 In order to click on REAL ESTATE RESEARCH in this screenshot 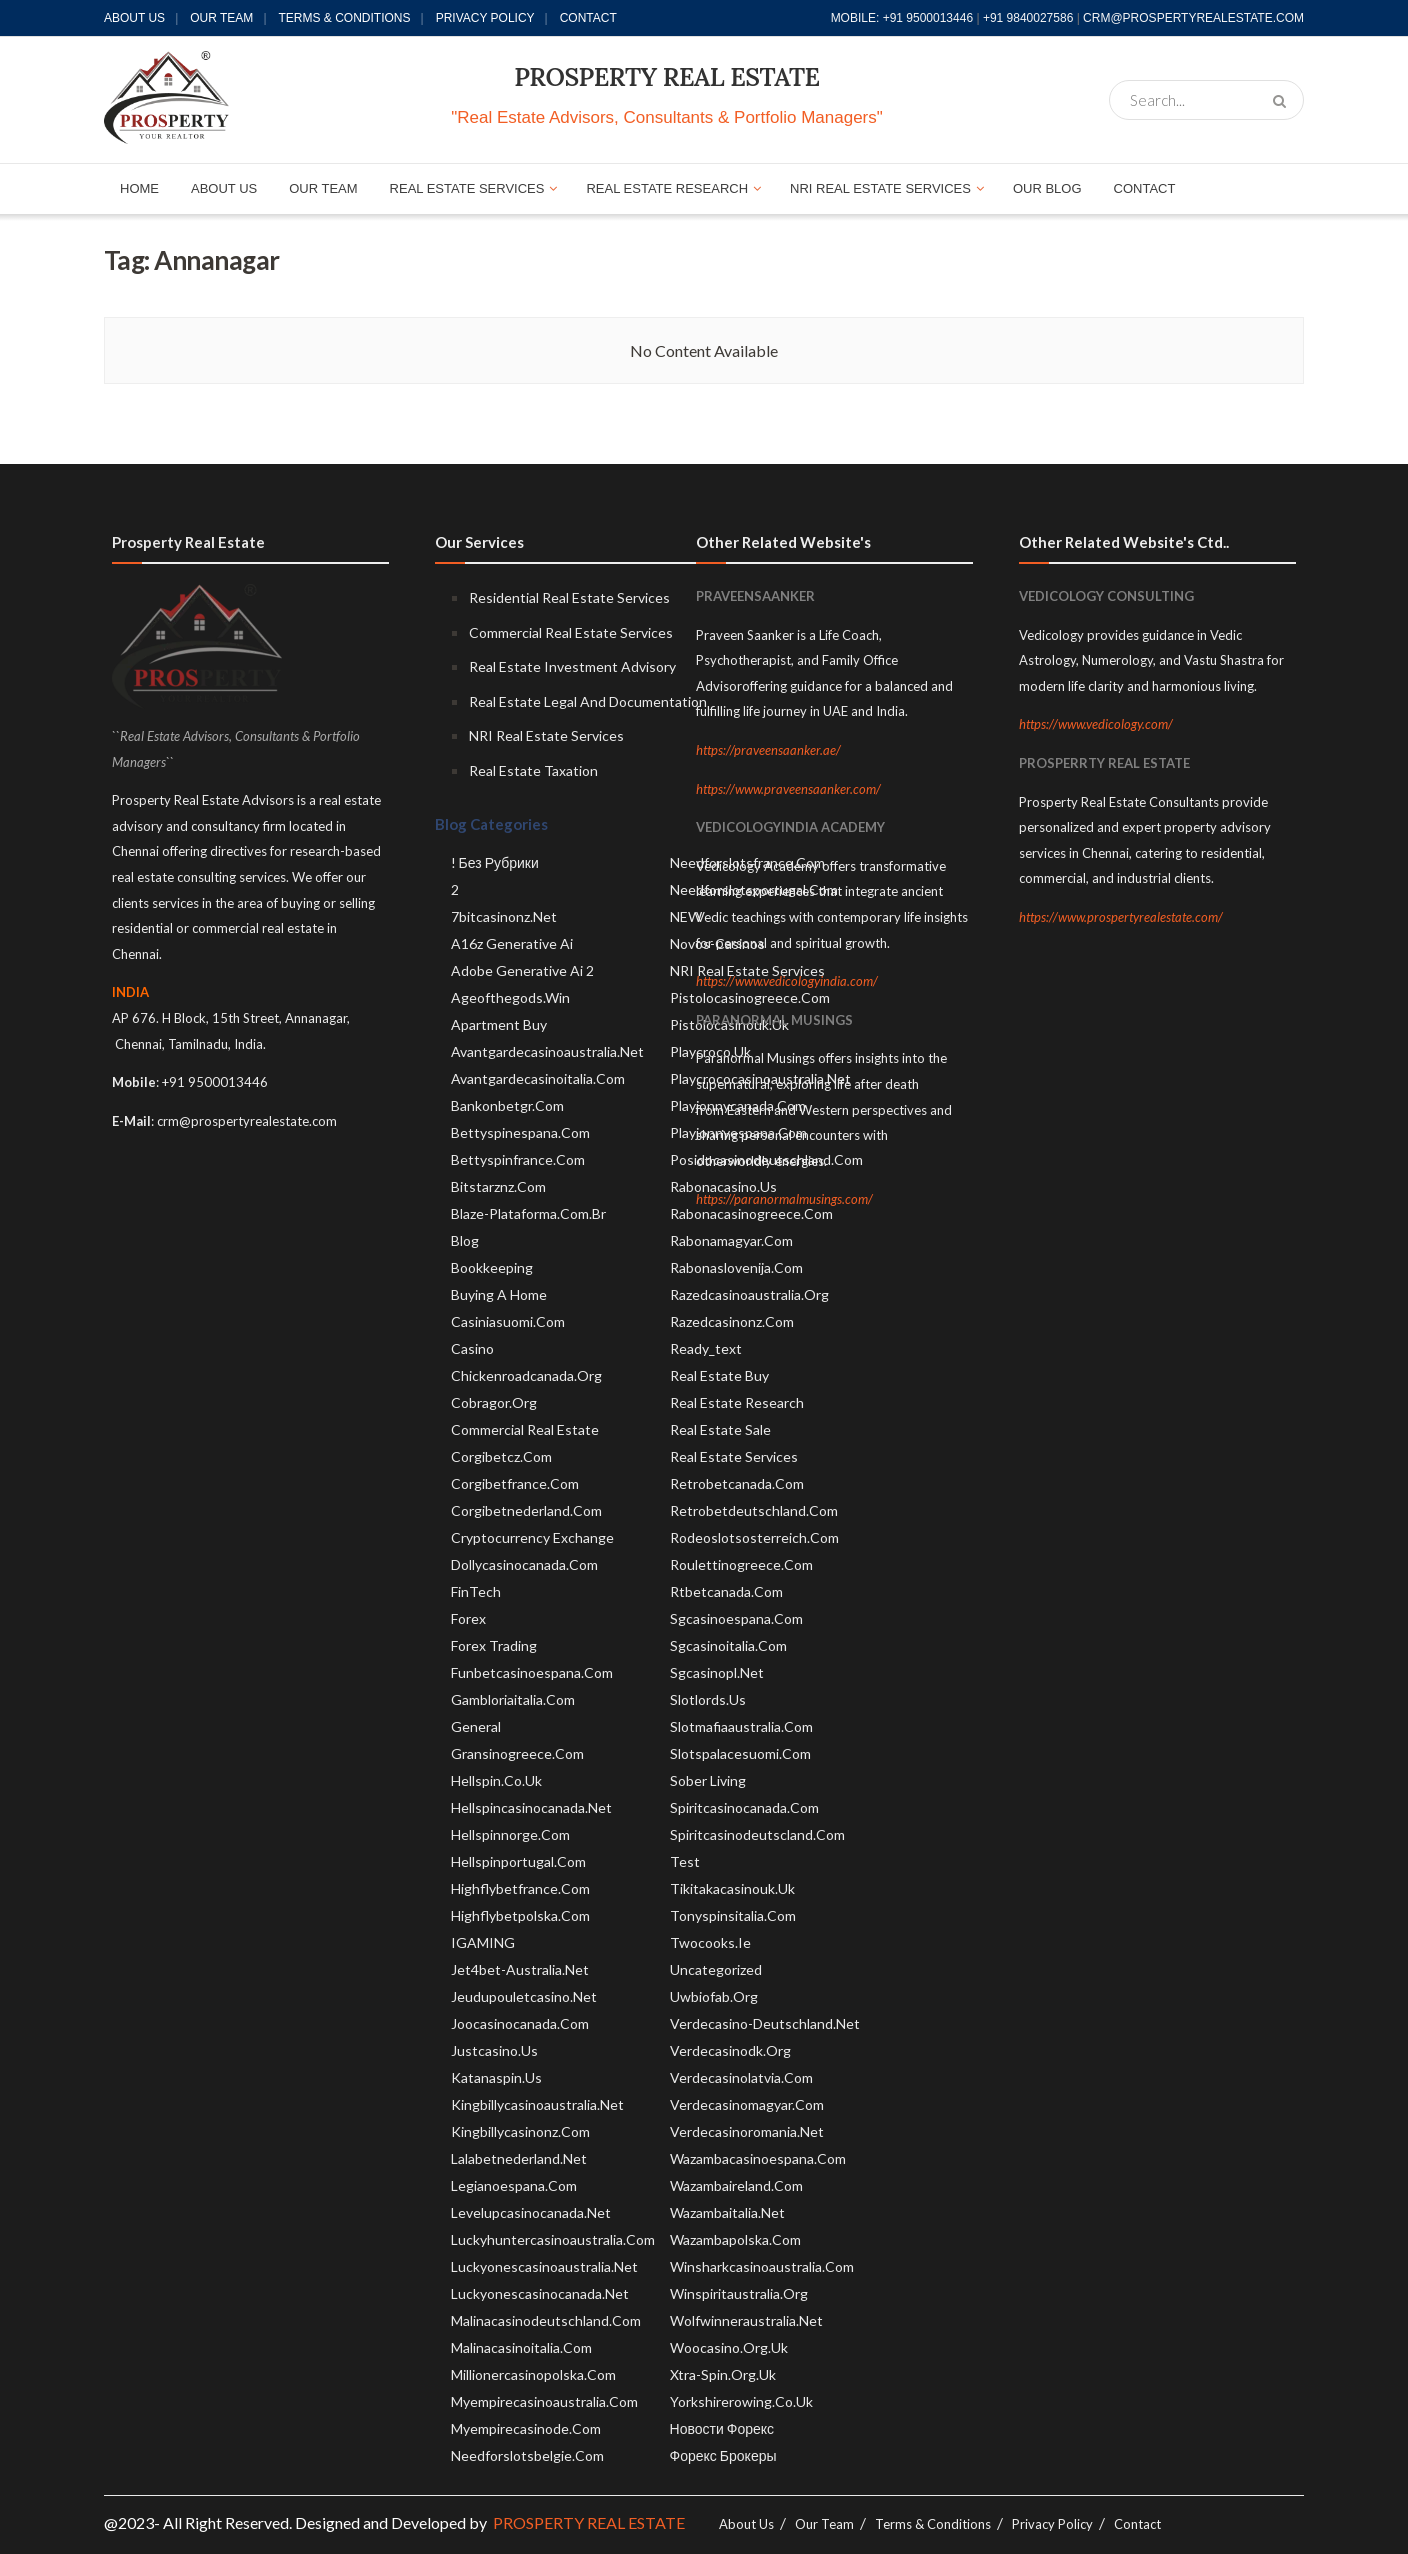, I will do `click(667, 188)`.